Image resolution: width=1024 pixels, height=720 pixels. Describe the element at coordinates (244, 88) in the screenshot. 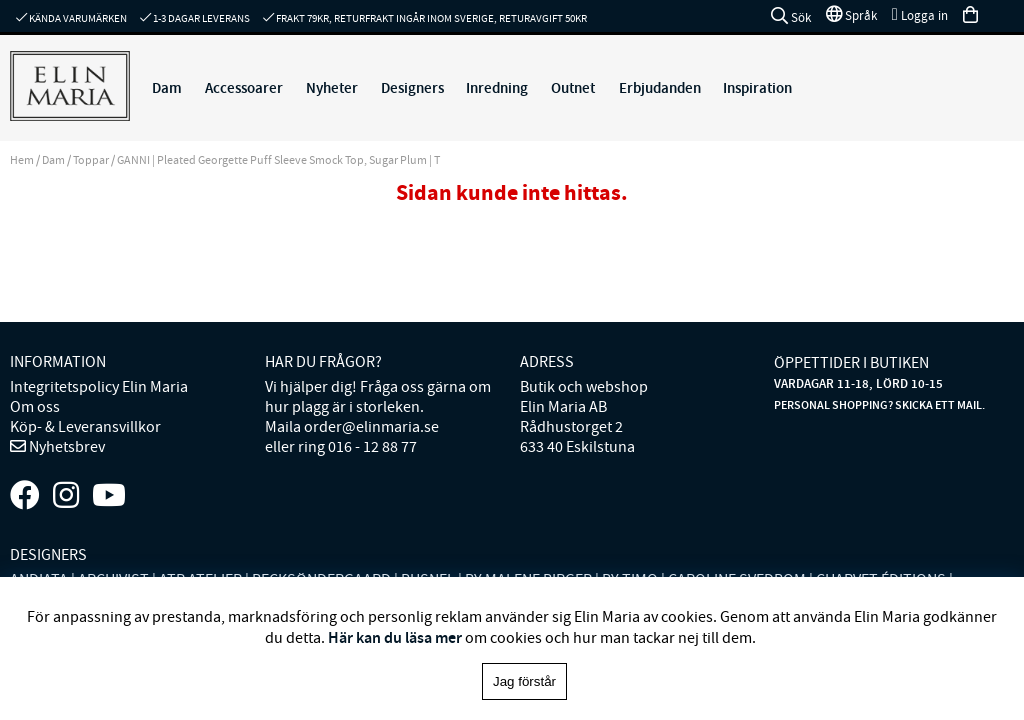

I see `Accessoarer` at that location.